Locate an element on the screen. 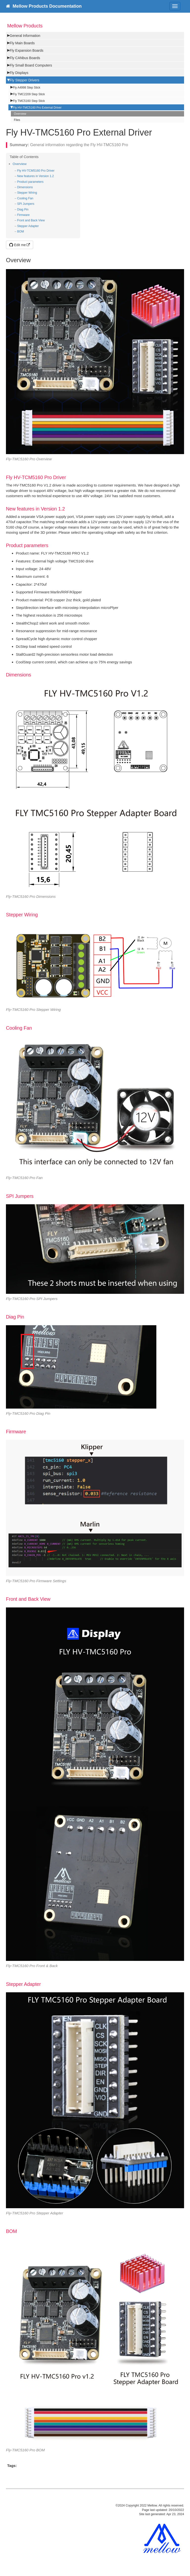 This screenshot has height=2576, width=190. Stepper Wiring is located at coordinates (27, 192).